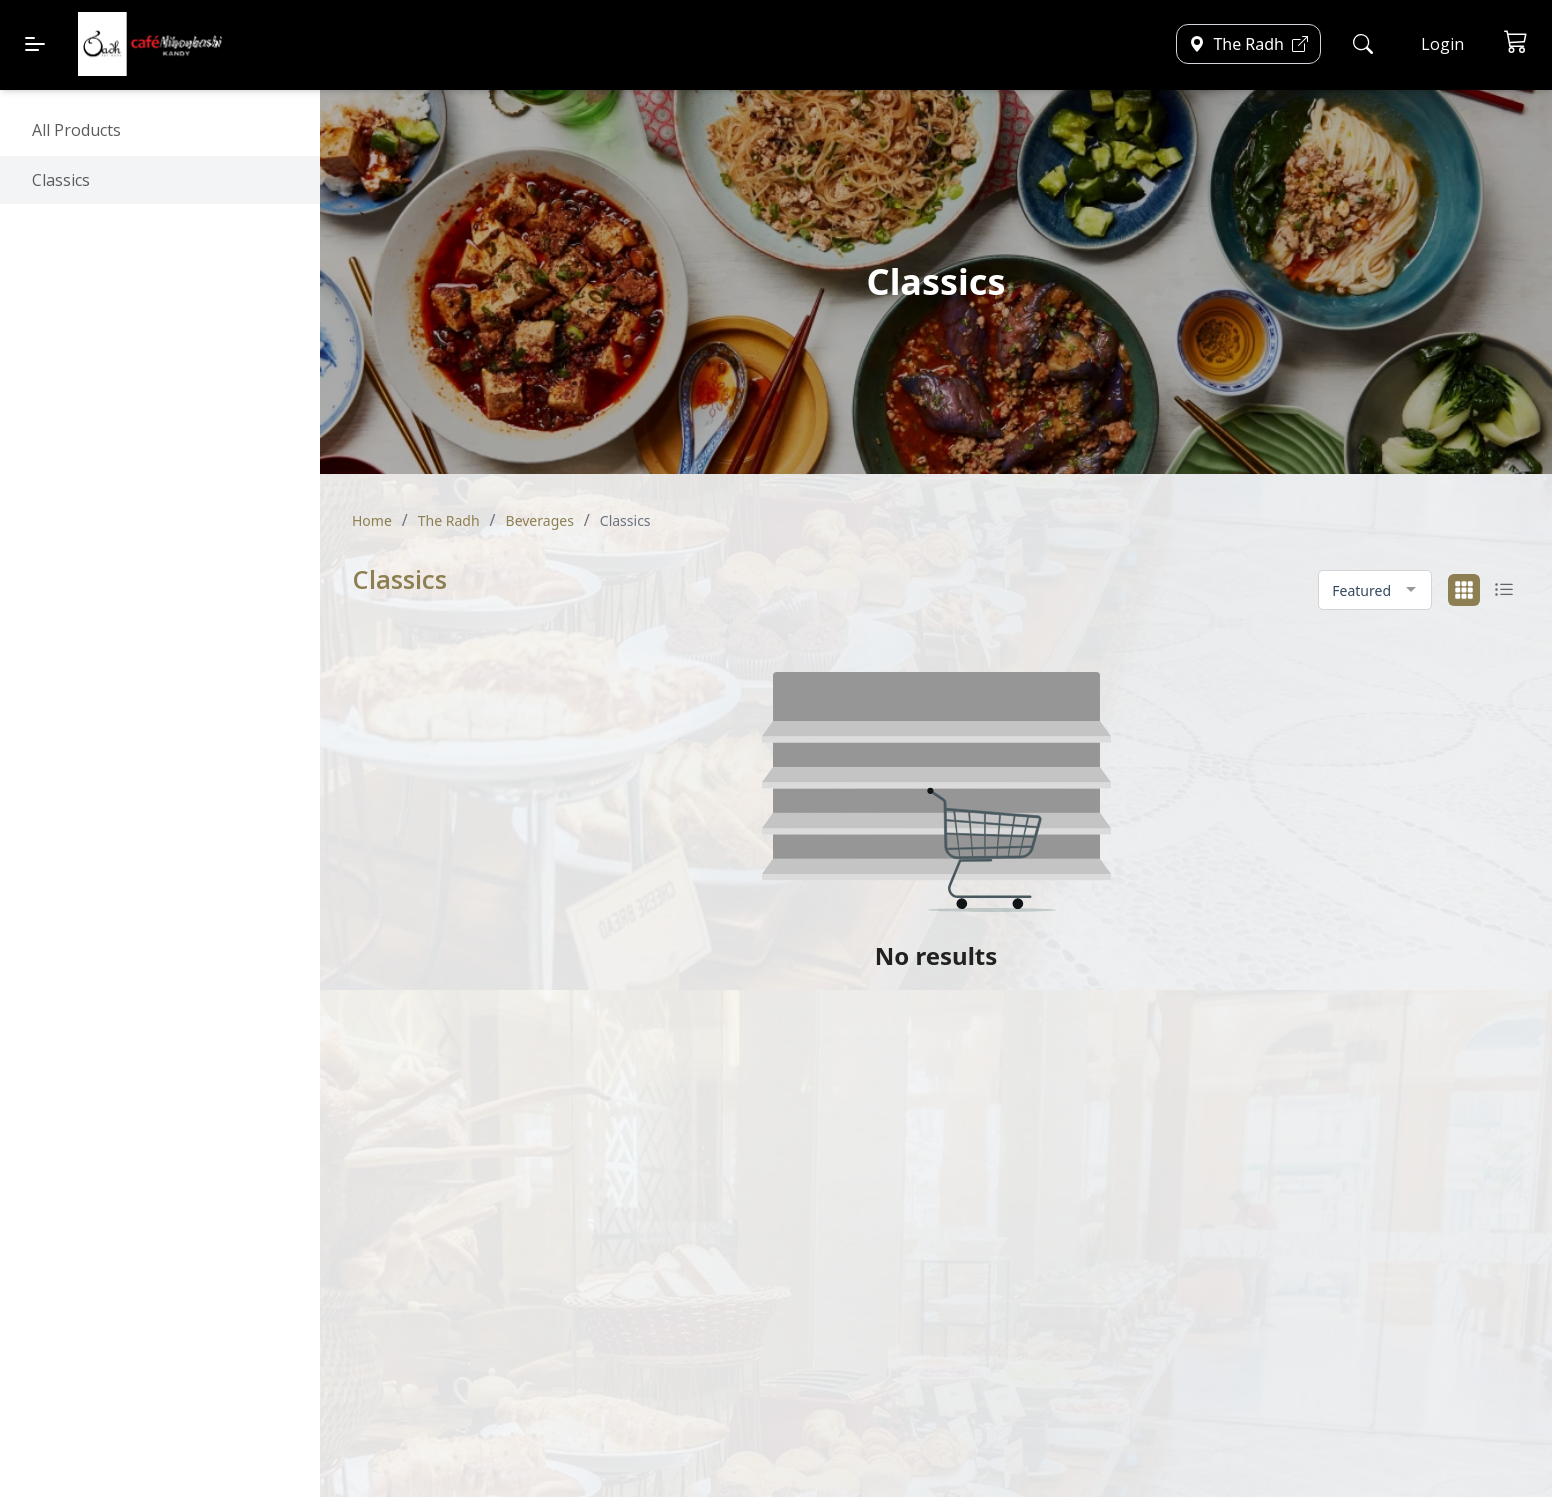 Image resolution: width=1552 pixels, height=1497 pixels. Describe the element at coordinates (61, 180) in the screenshot. I see `Classics` at that location.